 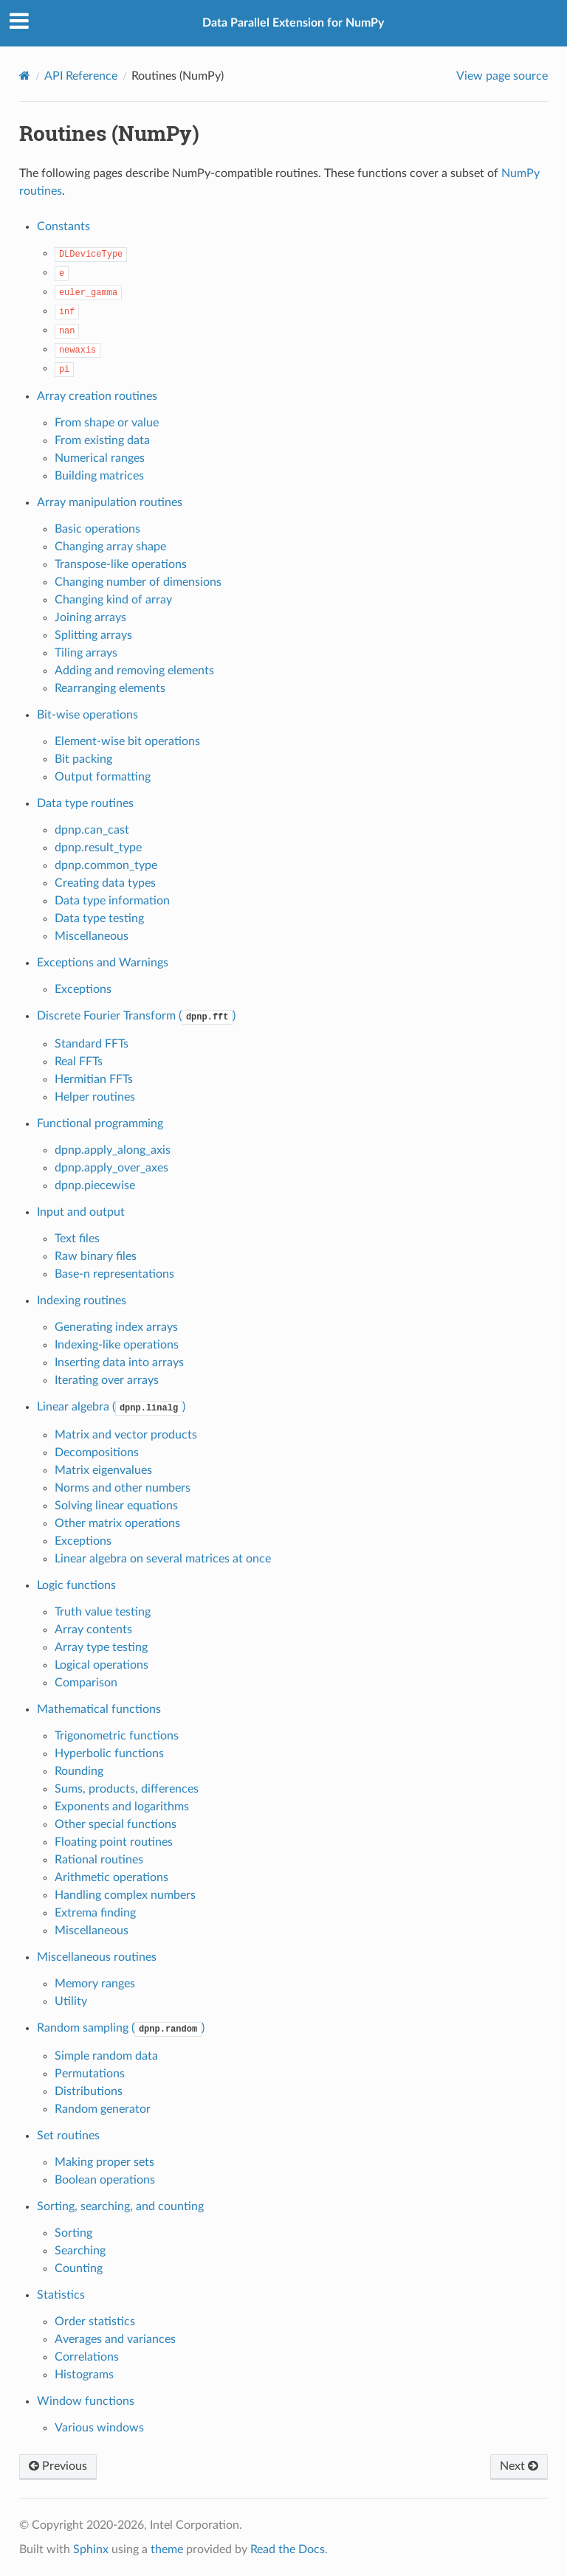 I want to click on dpnp.common_type, so click(x=106, y=865).